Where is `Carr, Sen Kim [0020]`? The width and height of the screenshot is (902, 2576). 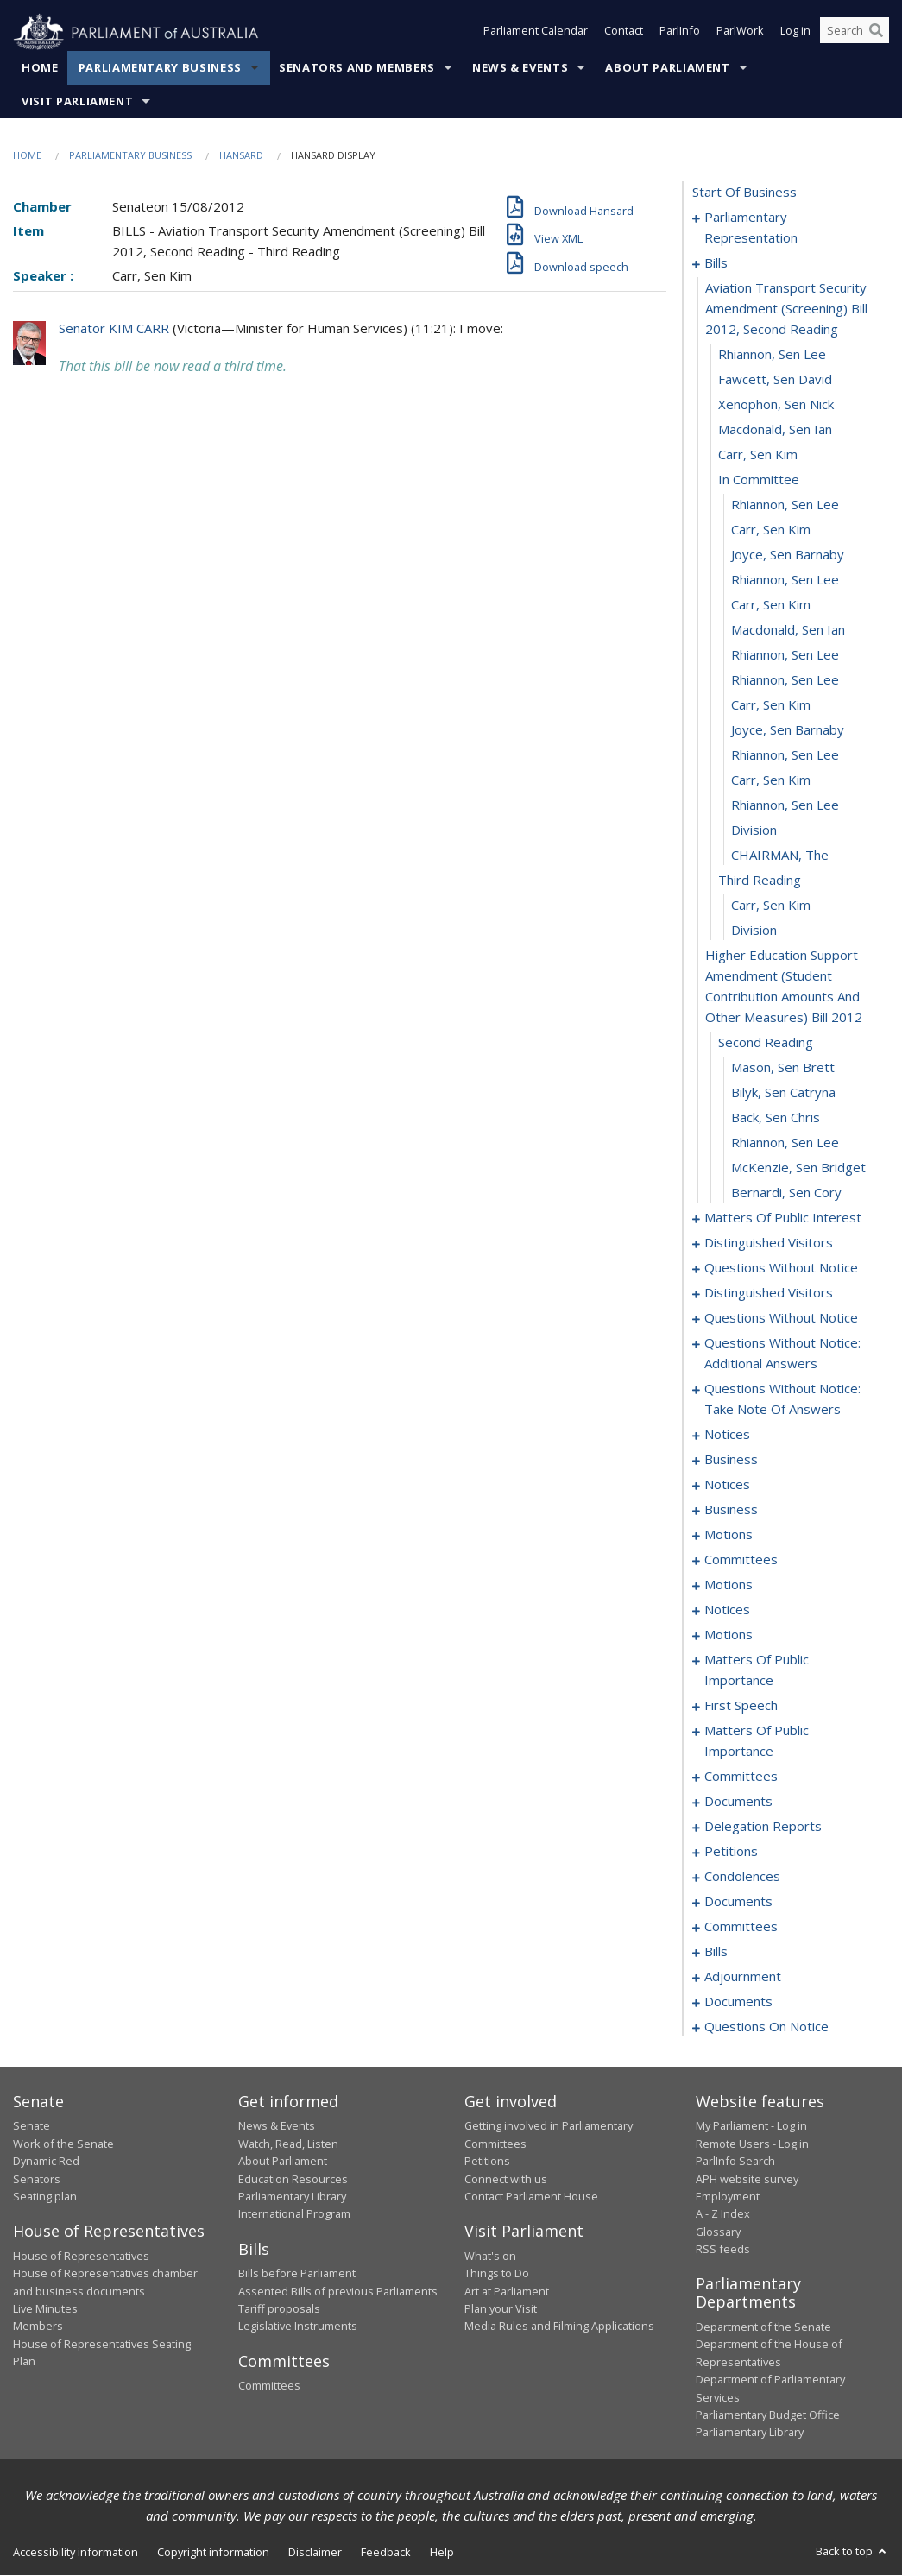
Carr, Sen Kim [0020] is located at coordinates (771, 705).